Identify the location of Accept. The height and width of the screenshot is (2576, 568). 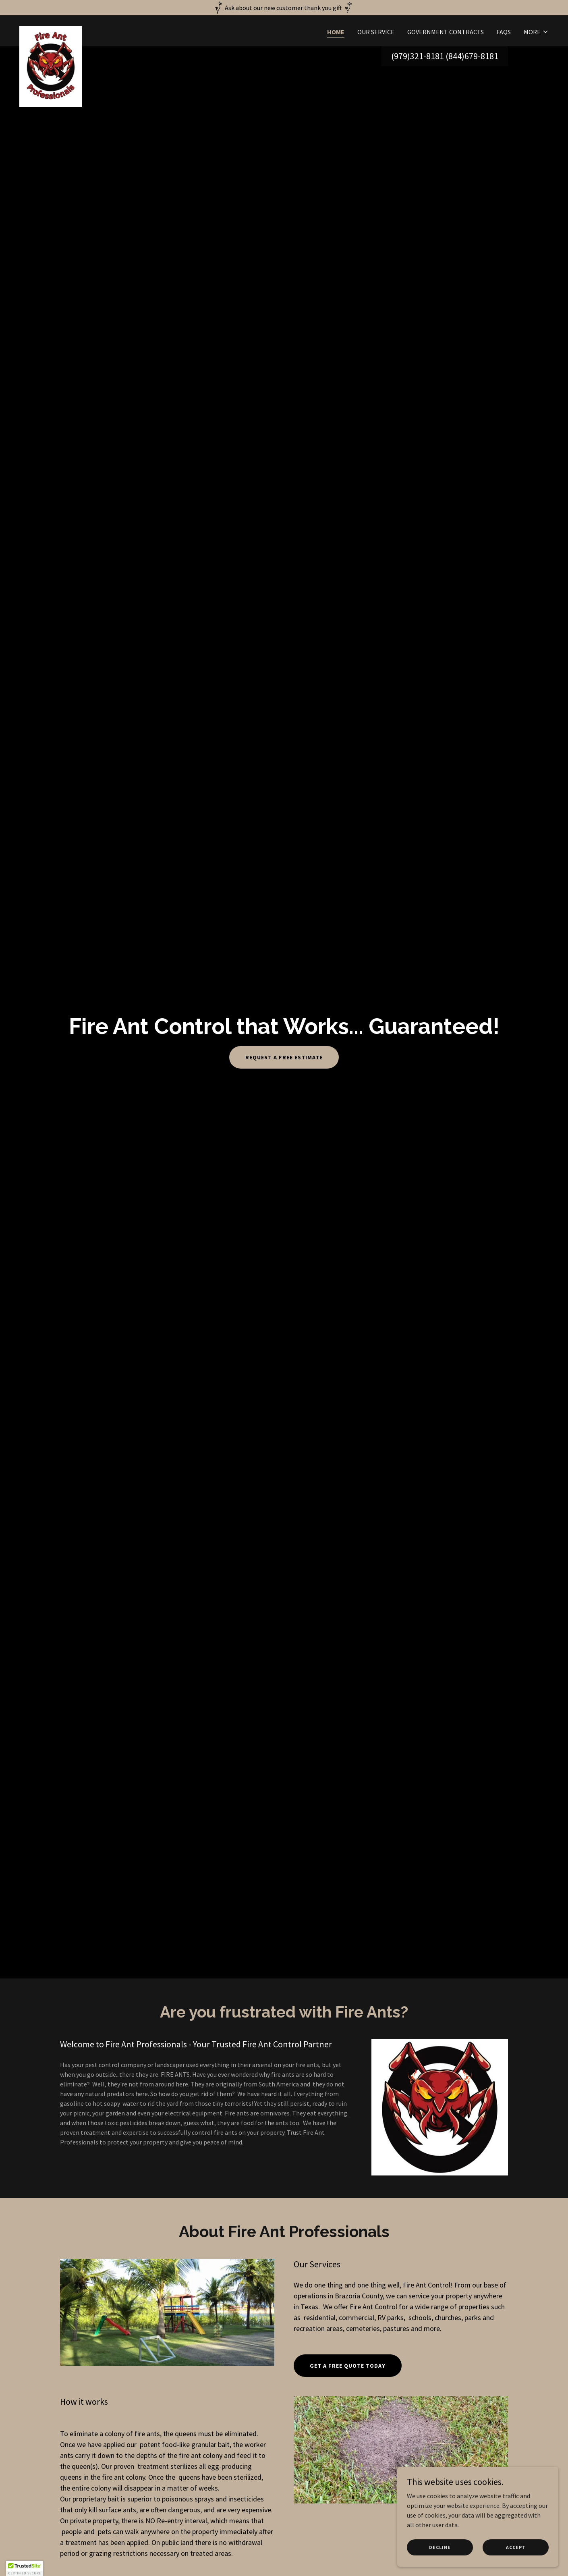
(516, 2547).